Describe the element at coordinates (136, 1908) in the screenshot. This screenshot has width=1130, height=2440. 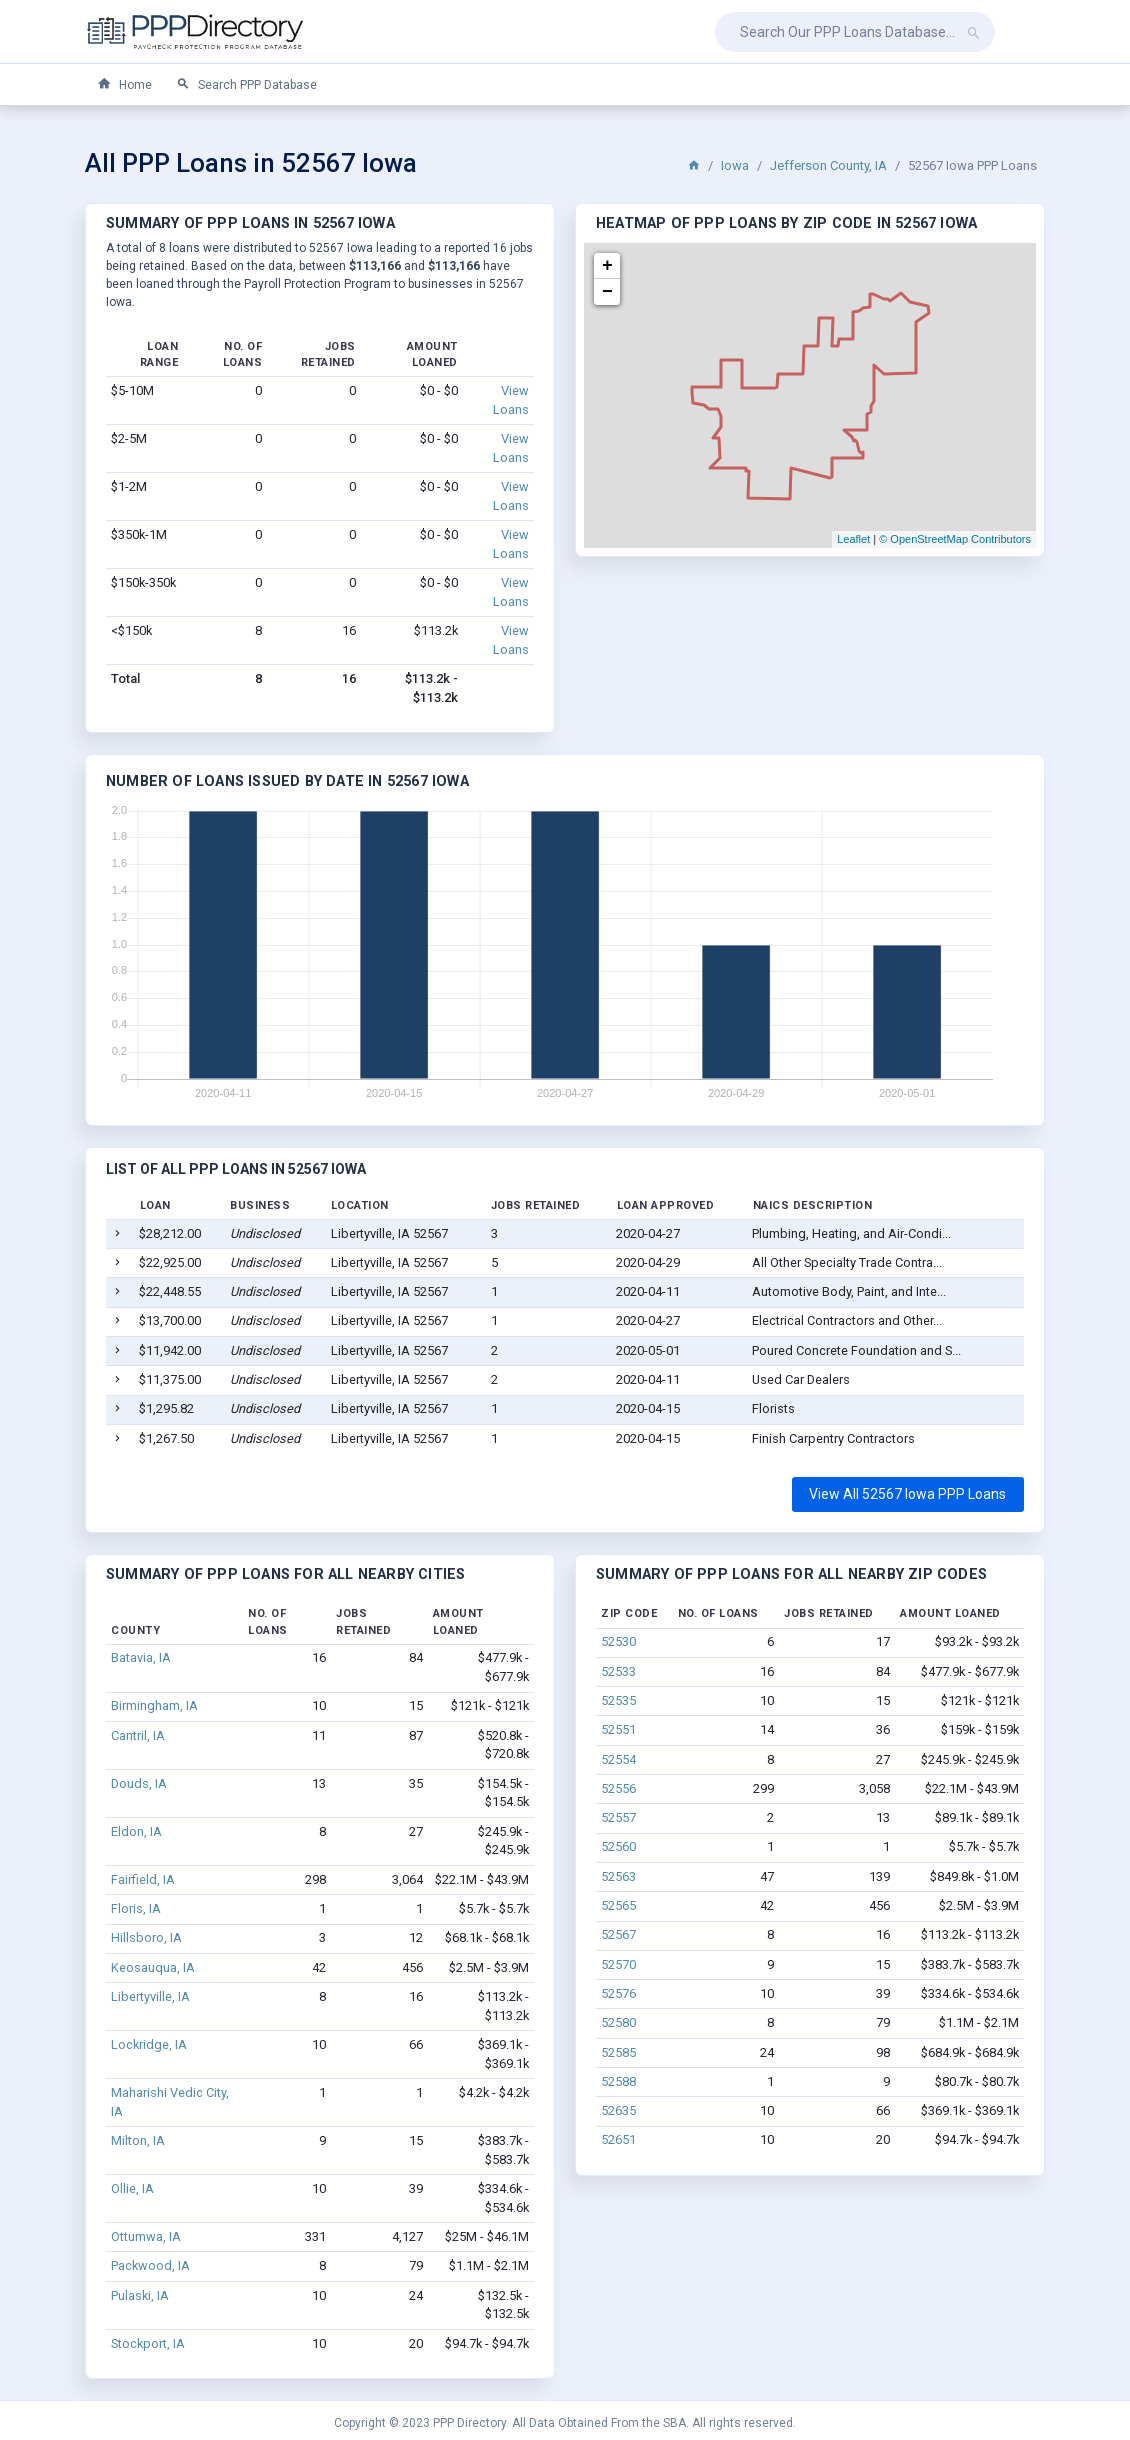
I see `Floris, IA` at that location.